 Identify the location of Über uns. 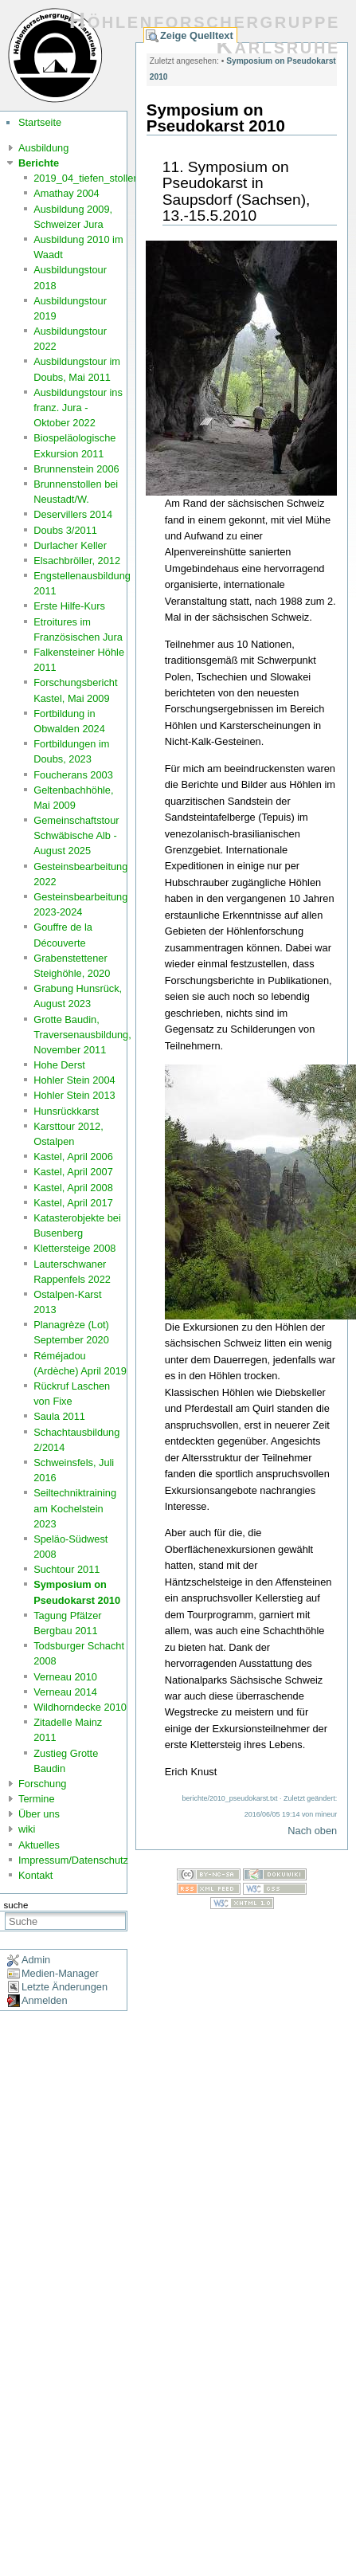
(39, 1814).